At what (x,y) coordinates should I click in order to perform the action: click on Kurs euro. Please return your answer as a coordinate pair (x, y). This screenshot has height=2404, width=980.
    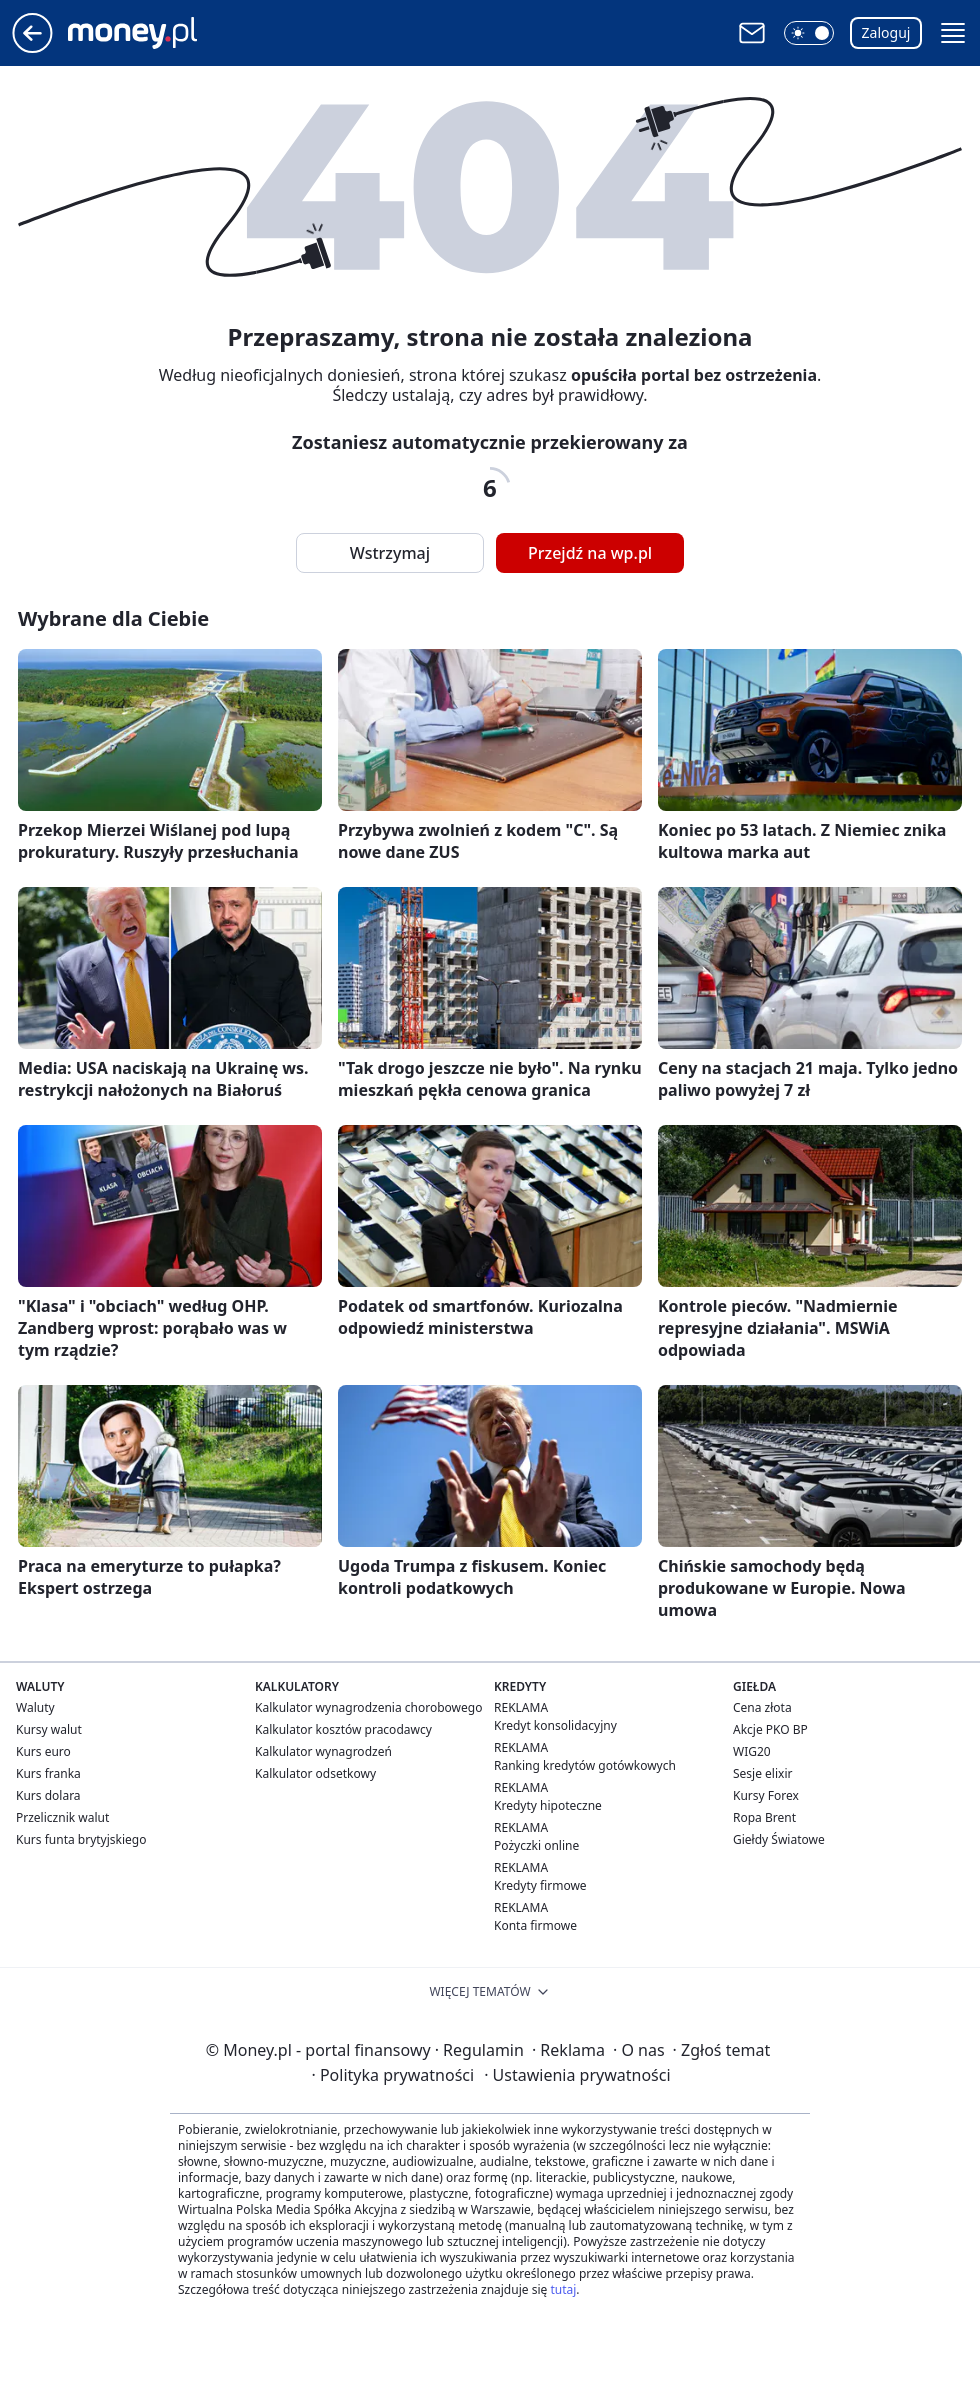
    Looking at the image, I should click on (43, 1751).